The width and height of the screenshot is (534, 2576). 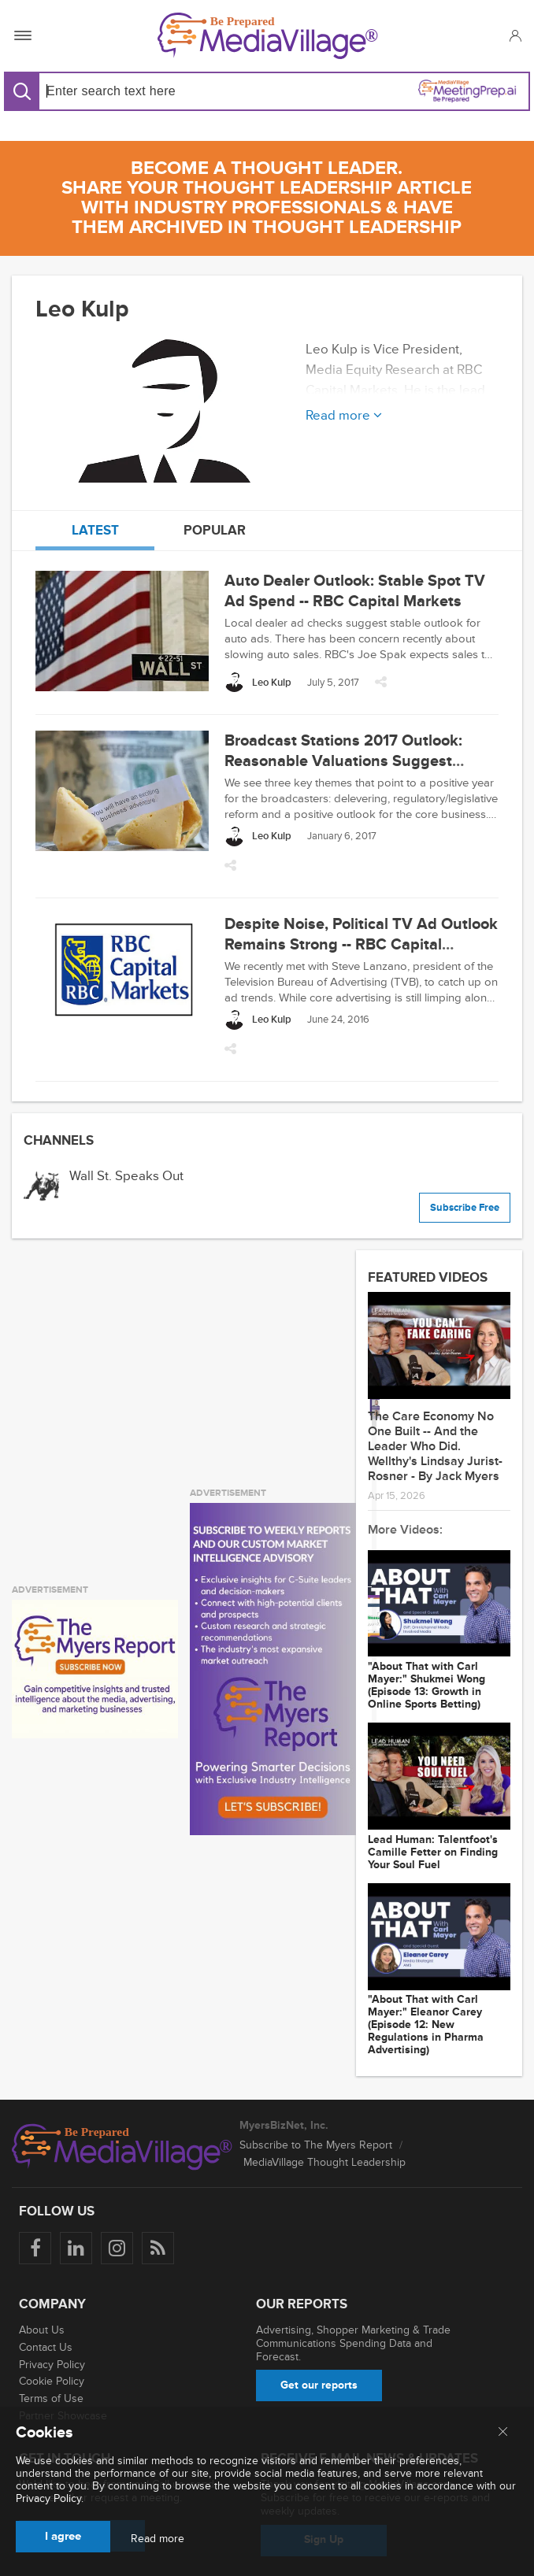 What do you see at coordinates (315, 2145) in the screenshot?
I see `Subscribe to The Myers Report` at bounding box center [315, 2145].